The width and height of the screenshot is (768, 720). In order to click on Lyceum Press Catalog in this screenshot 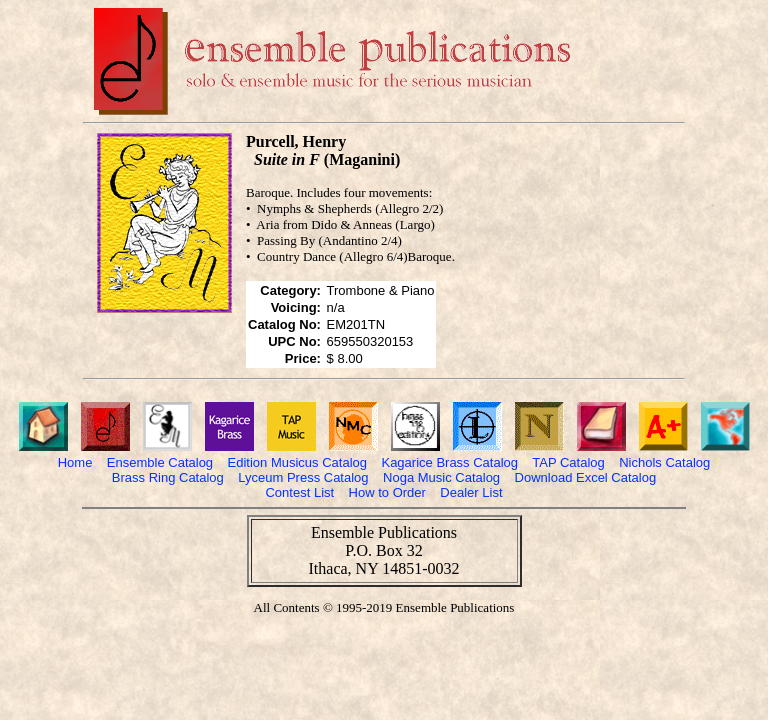, I will do `click(303, 477)`.